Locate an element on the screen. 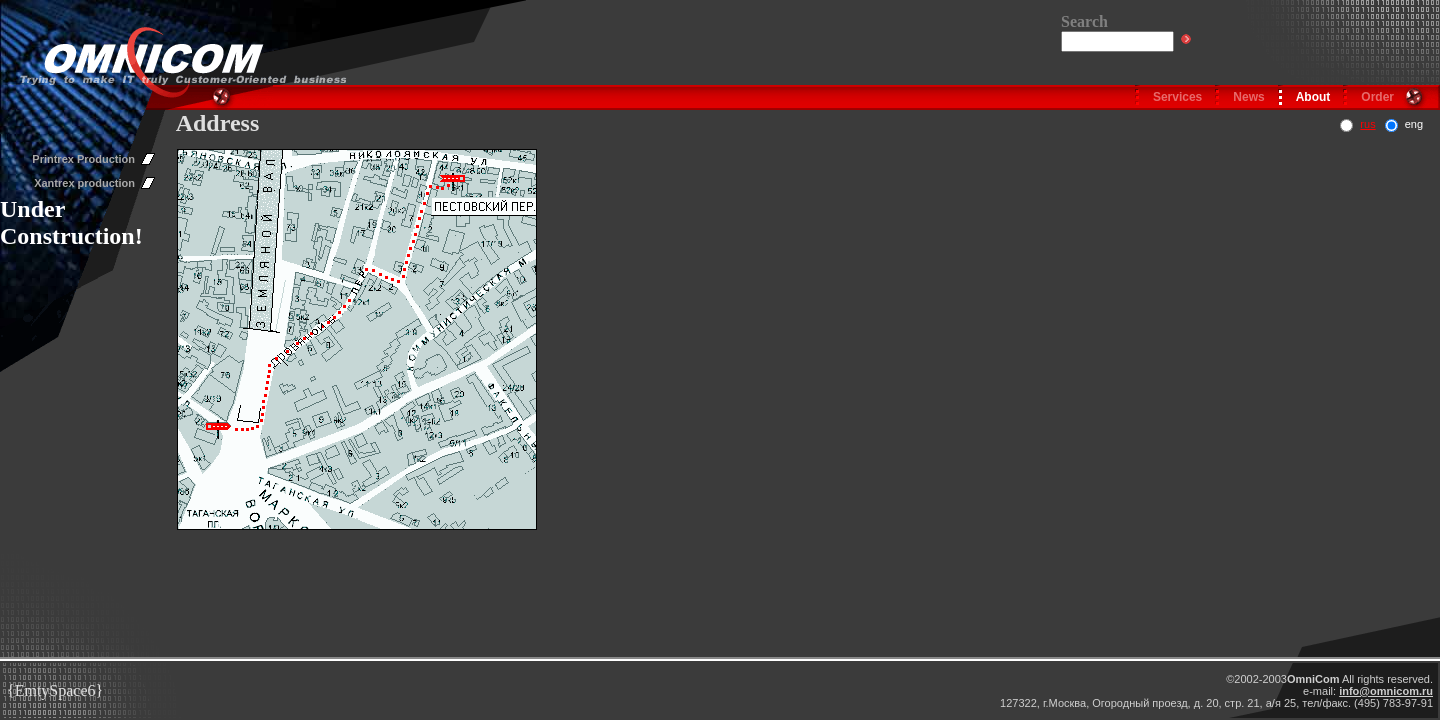 This screenshot has width=1440, height=720. Xantrex production is located at coordinates (84, 183).